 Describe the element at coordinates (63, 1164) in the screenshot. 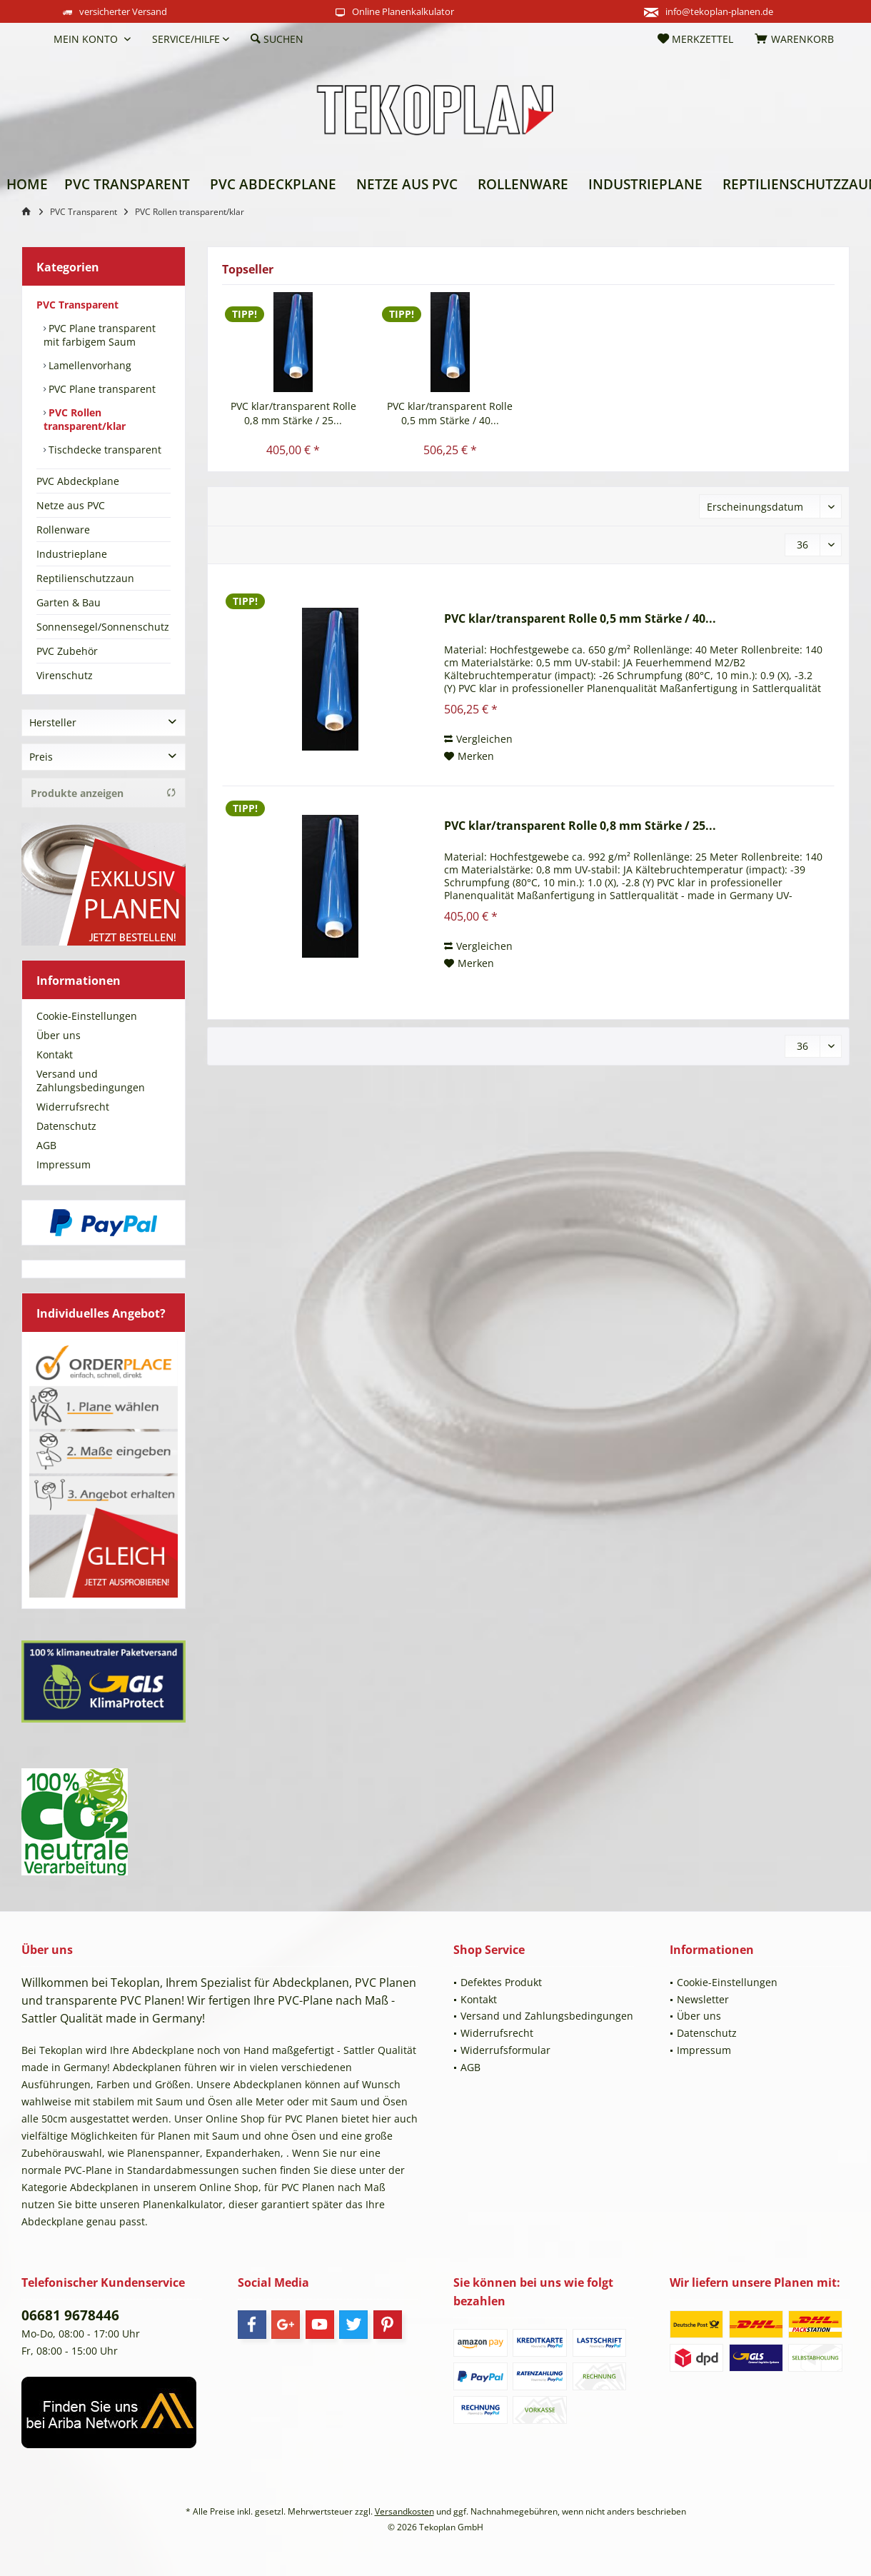

I see `Impressum` at that location.